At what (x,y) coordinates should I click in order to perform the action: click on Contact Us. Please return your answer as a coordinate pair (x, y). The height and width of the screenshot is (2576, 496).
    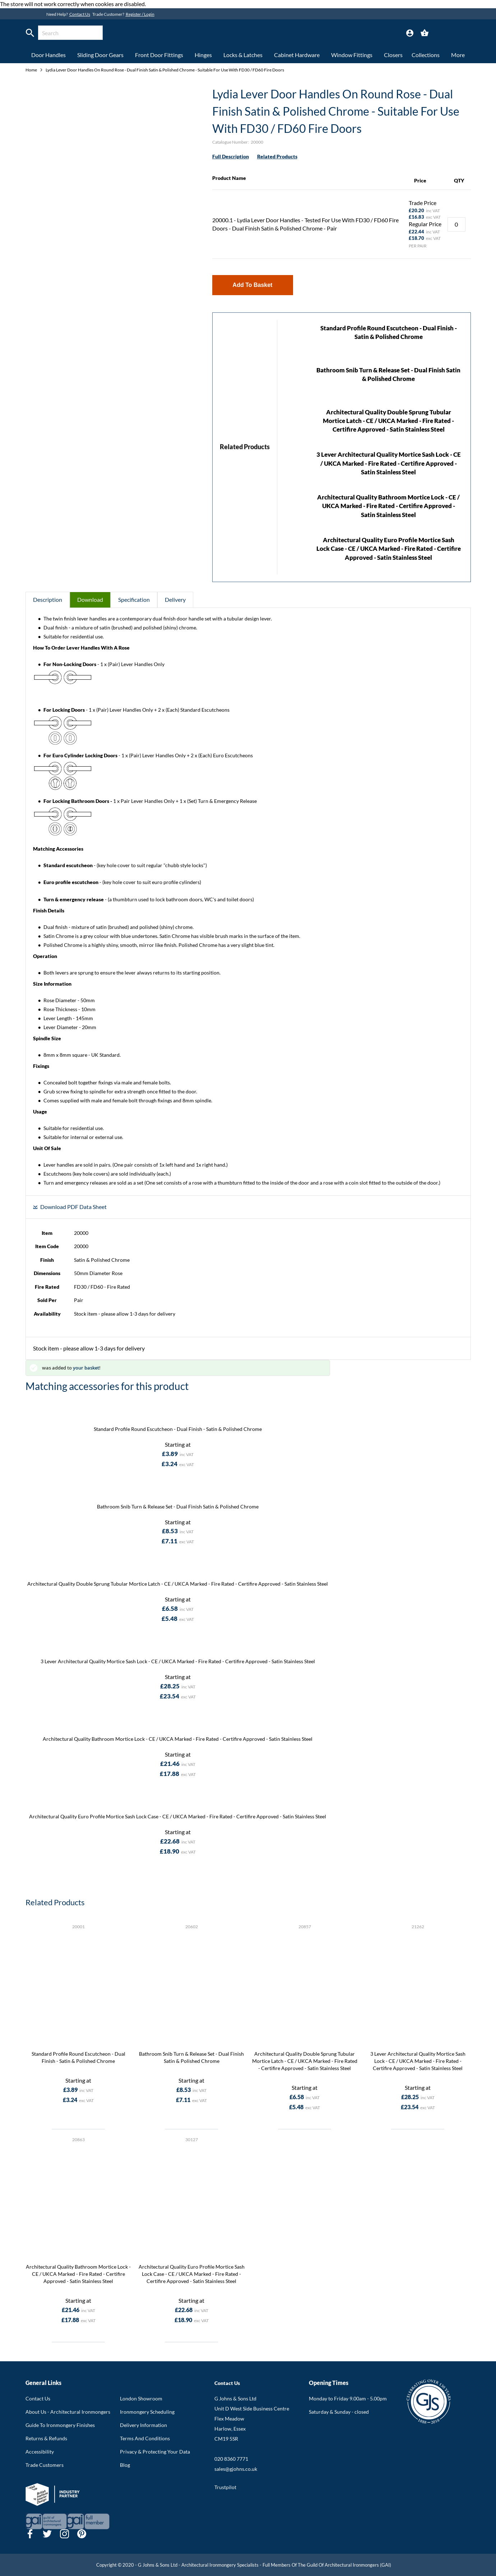
    Looking at the image, I should click on (79, 14).